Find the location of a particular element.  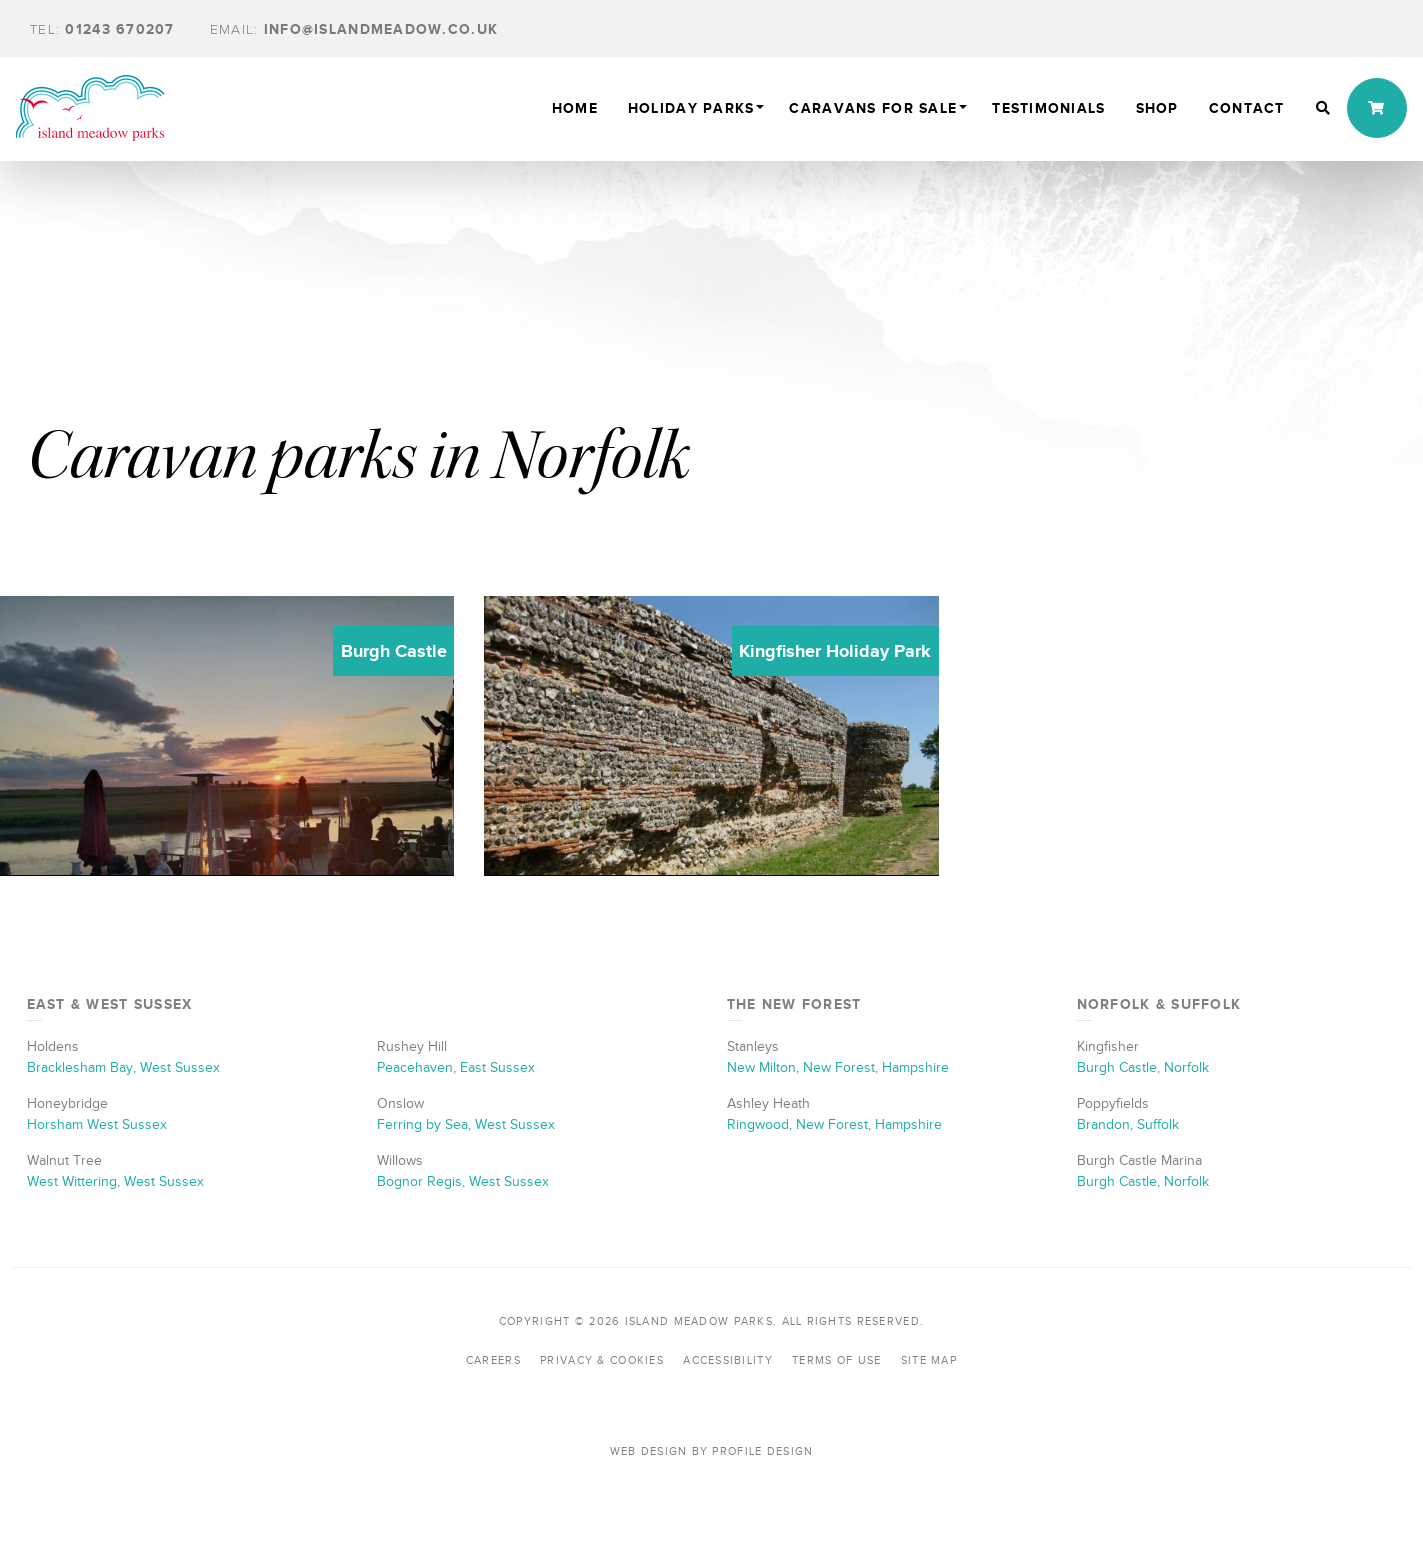

Shop is located at coordinates (1157, 108).